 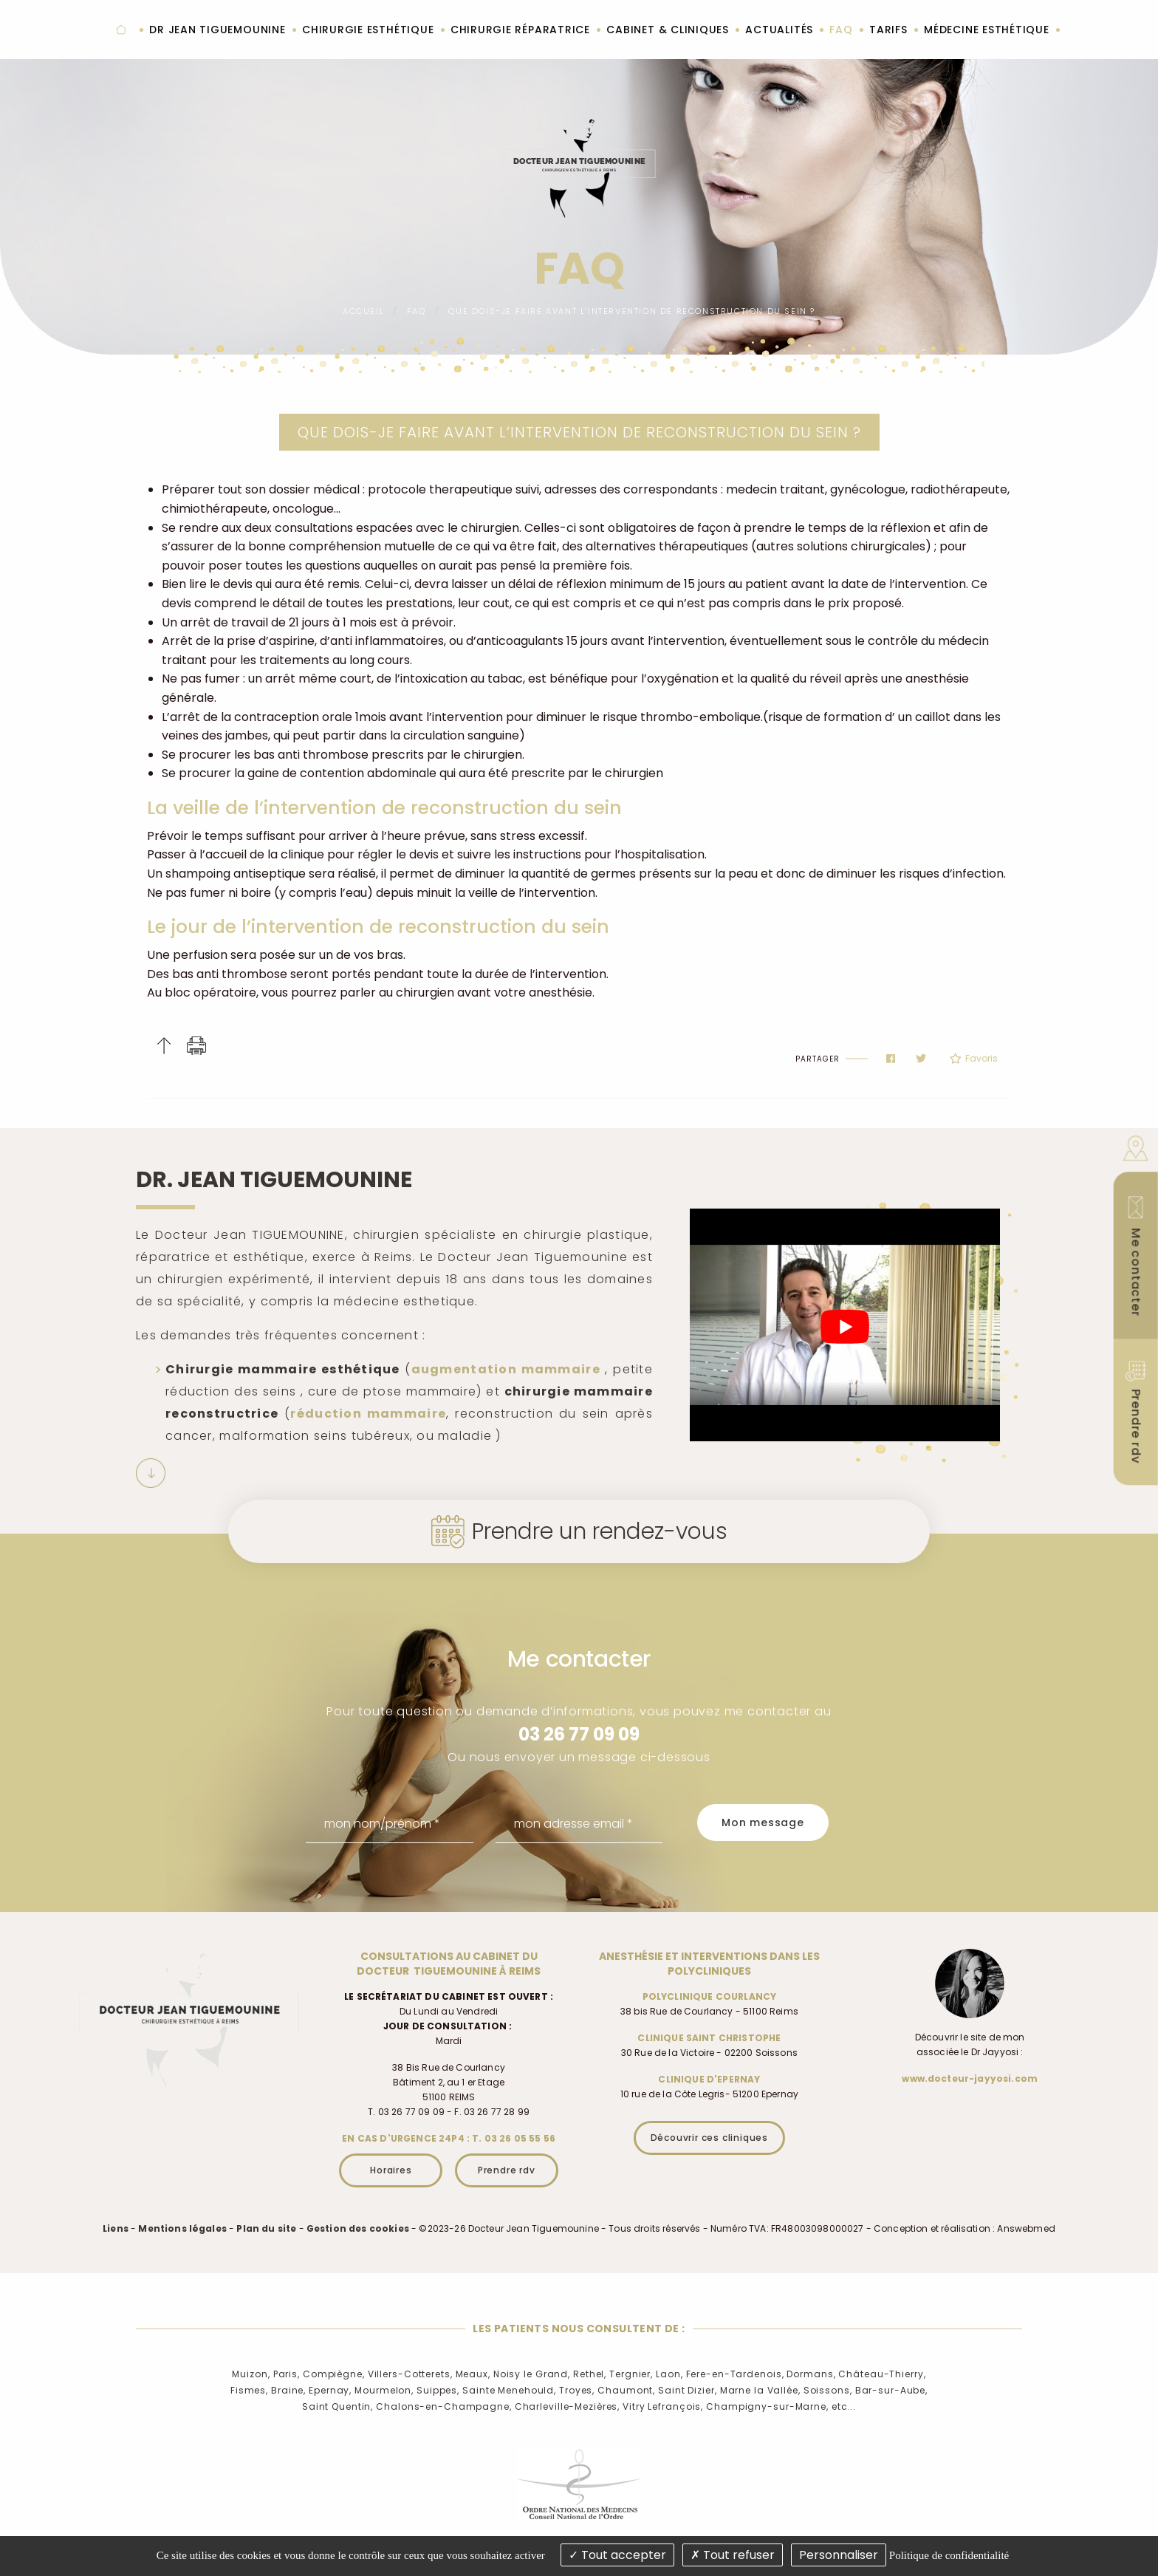 What do you see at coordinates (974, 1058) in the screenshot?
I see `Favoris` at bounding box center [974, 1058].